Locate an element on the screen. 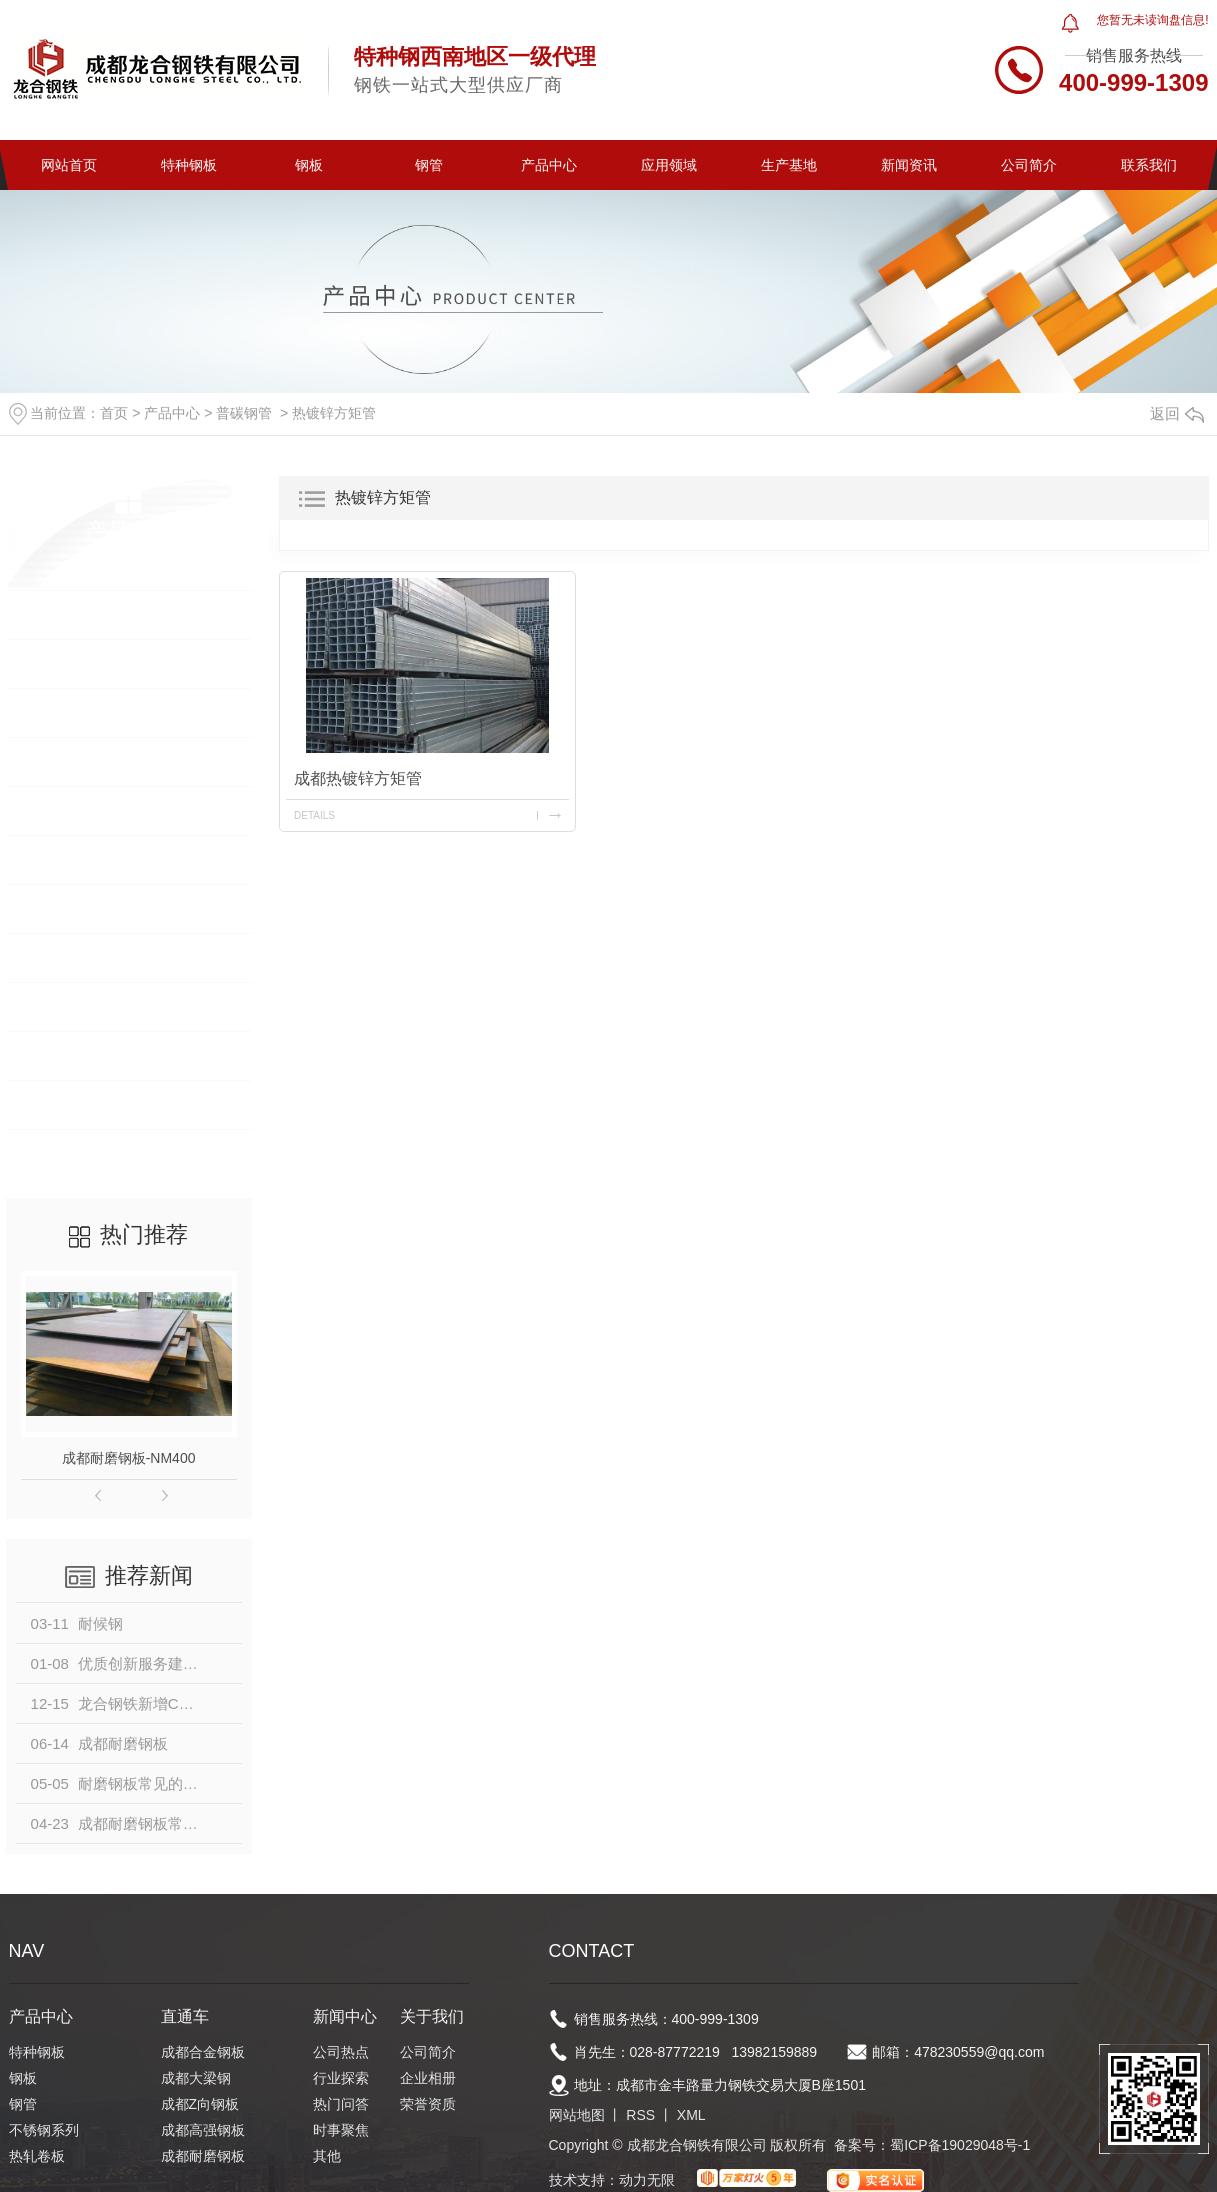 The height and width of the screenshot is (2192, 1217). 新闻资讯 is located at coordinates (909, 165).